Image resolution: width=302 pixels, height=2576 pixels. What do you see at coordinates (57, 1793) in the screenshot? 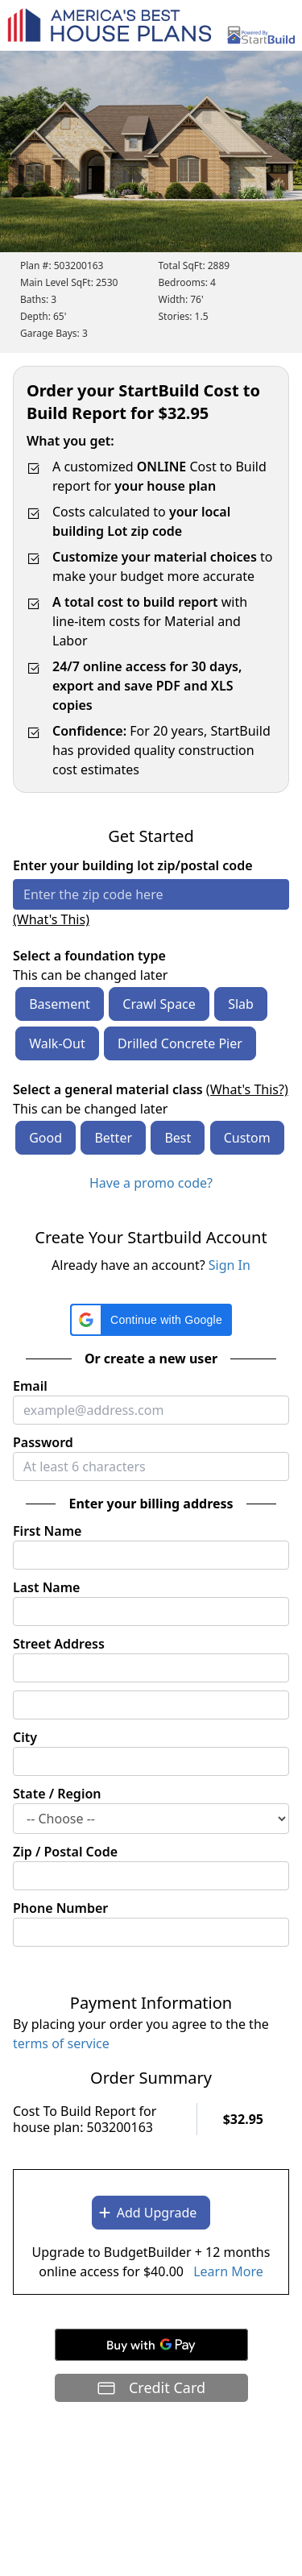
I see `State / Region` at bounding box center [57, 1793].